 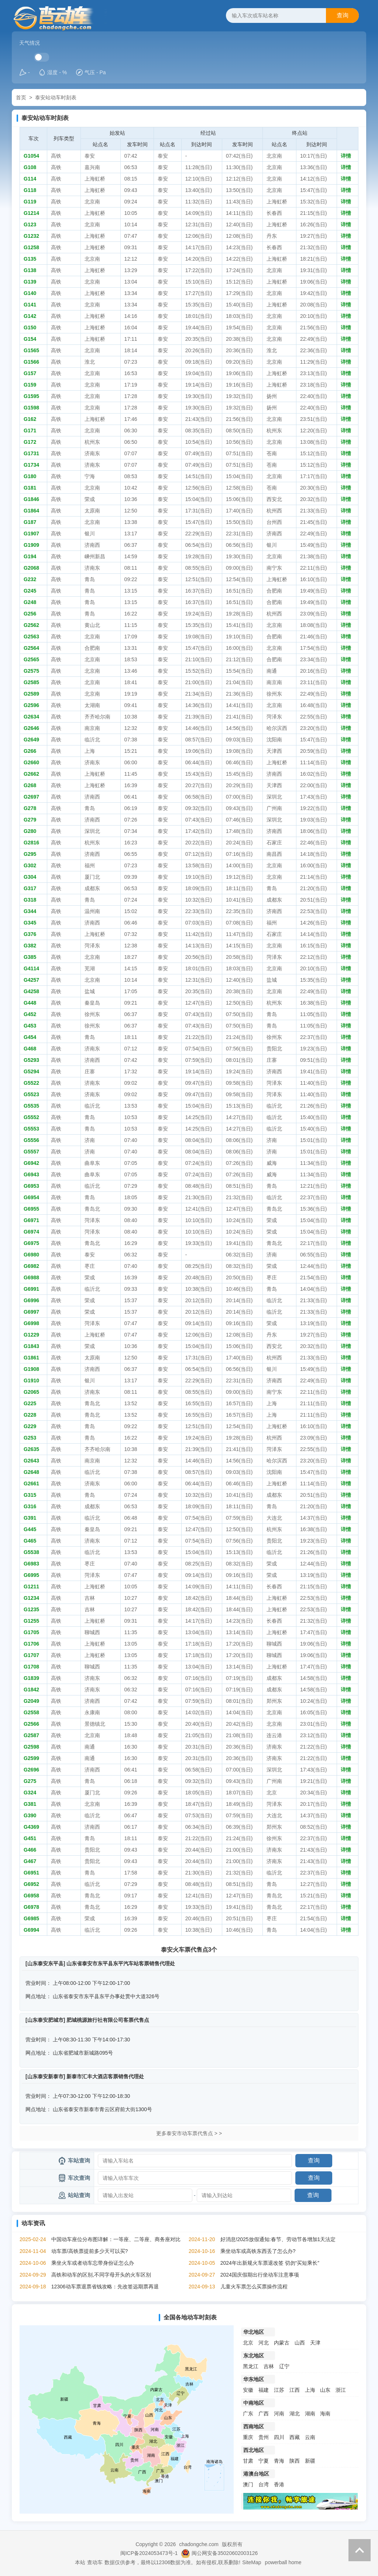 I want to click on 澳门, so click(x=248, y=2484).